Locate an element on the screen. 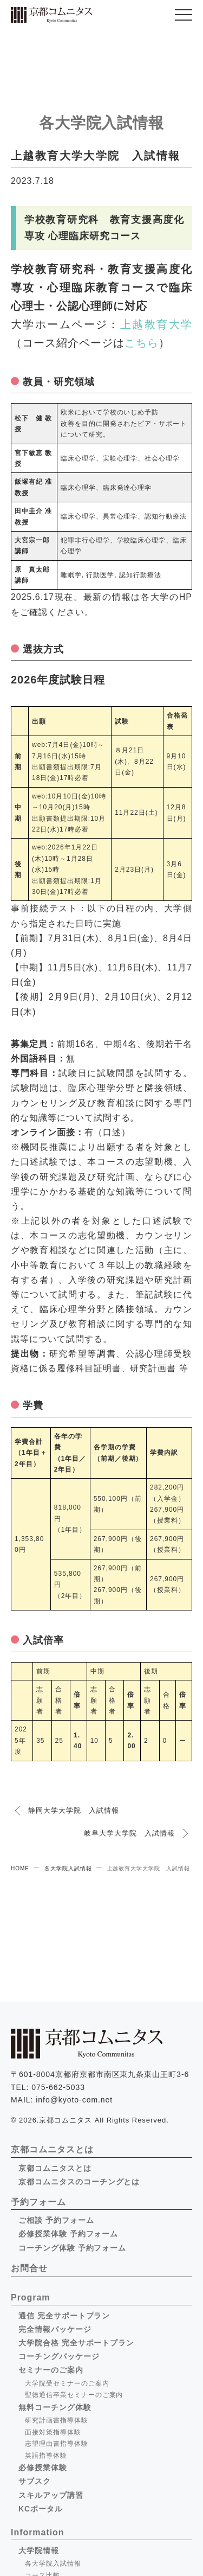 This screenshot has width=203, height=2576. 必修授業体験 is located at coordinates (42, 2467).